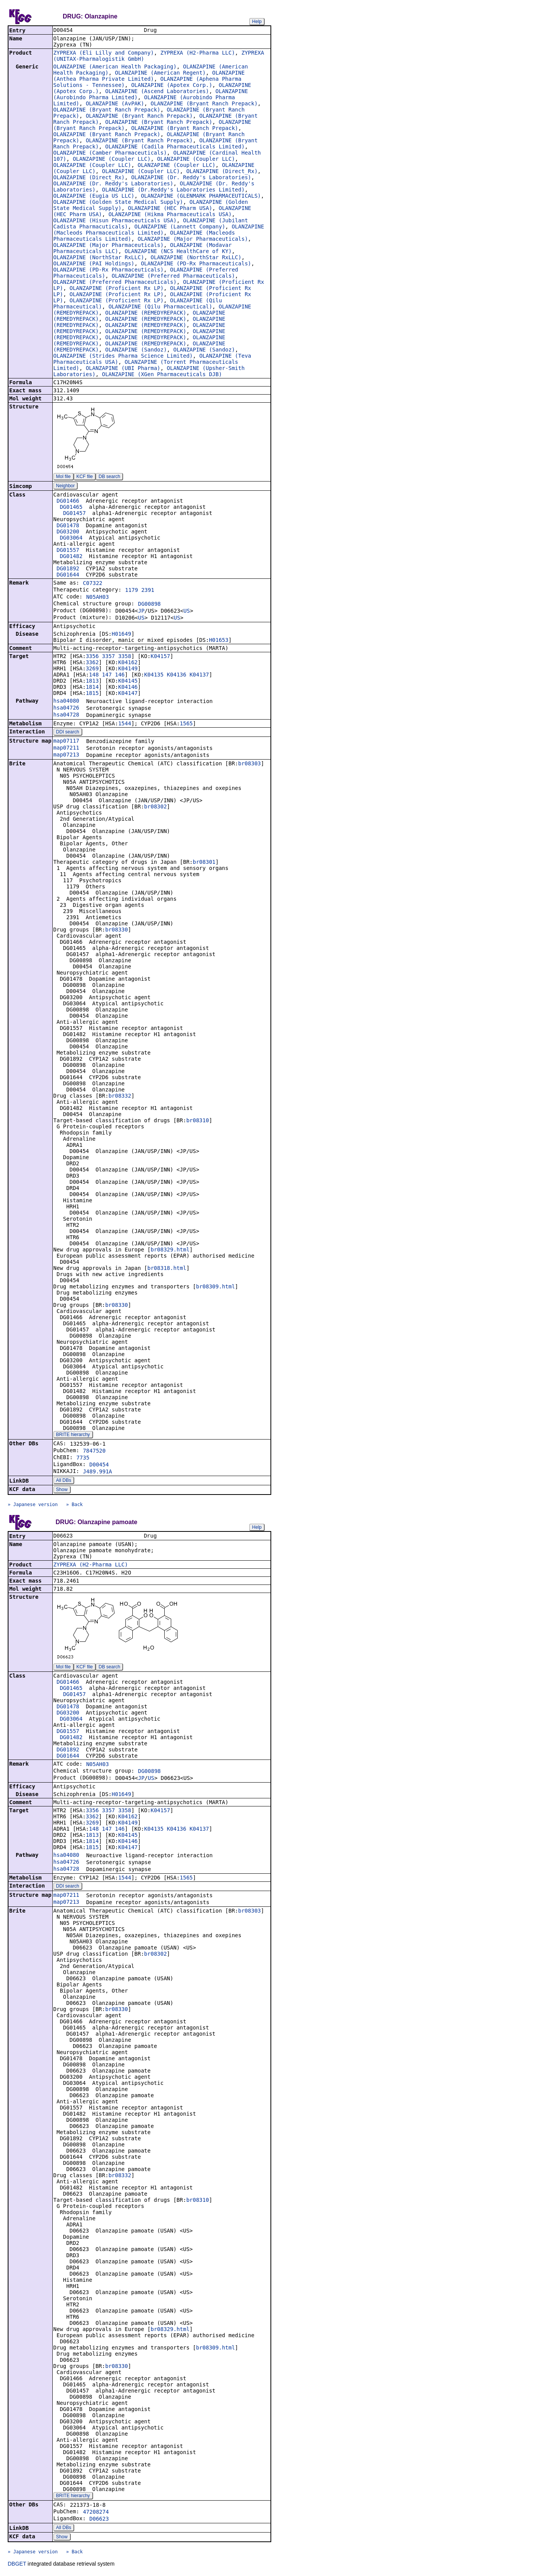 The width and height of the screenshot is (554, 2576). Describe the element at coordinates (124, 657) in the screenshot. I see `3358` at that location.